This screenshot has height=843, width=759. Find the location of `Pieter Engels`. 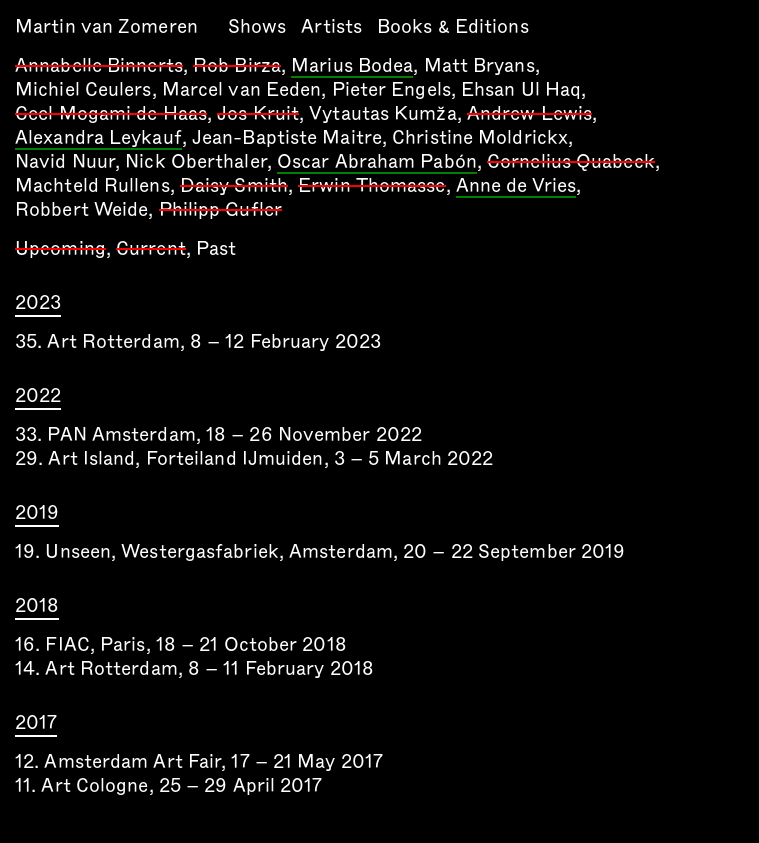

Pieter Engels is located at coordinates (391, 89).